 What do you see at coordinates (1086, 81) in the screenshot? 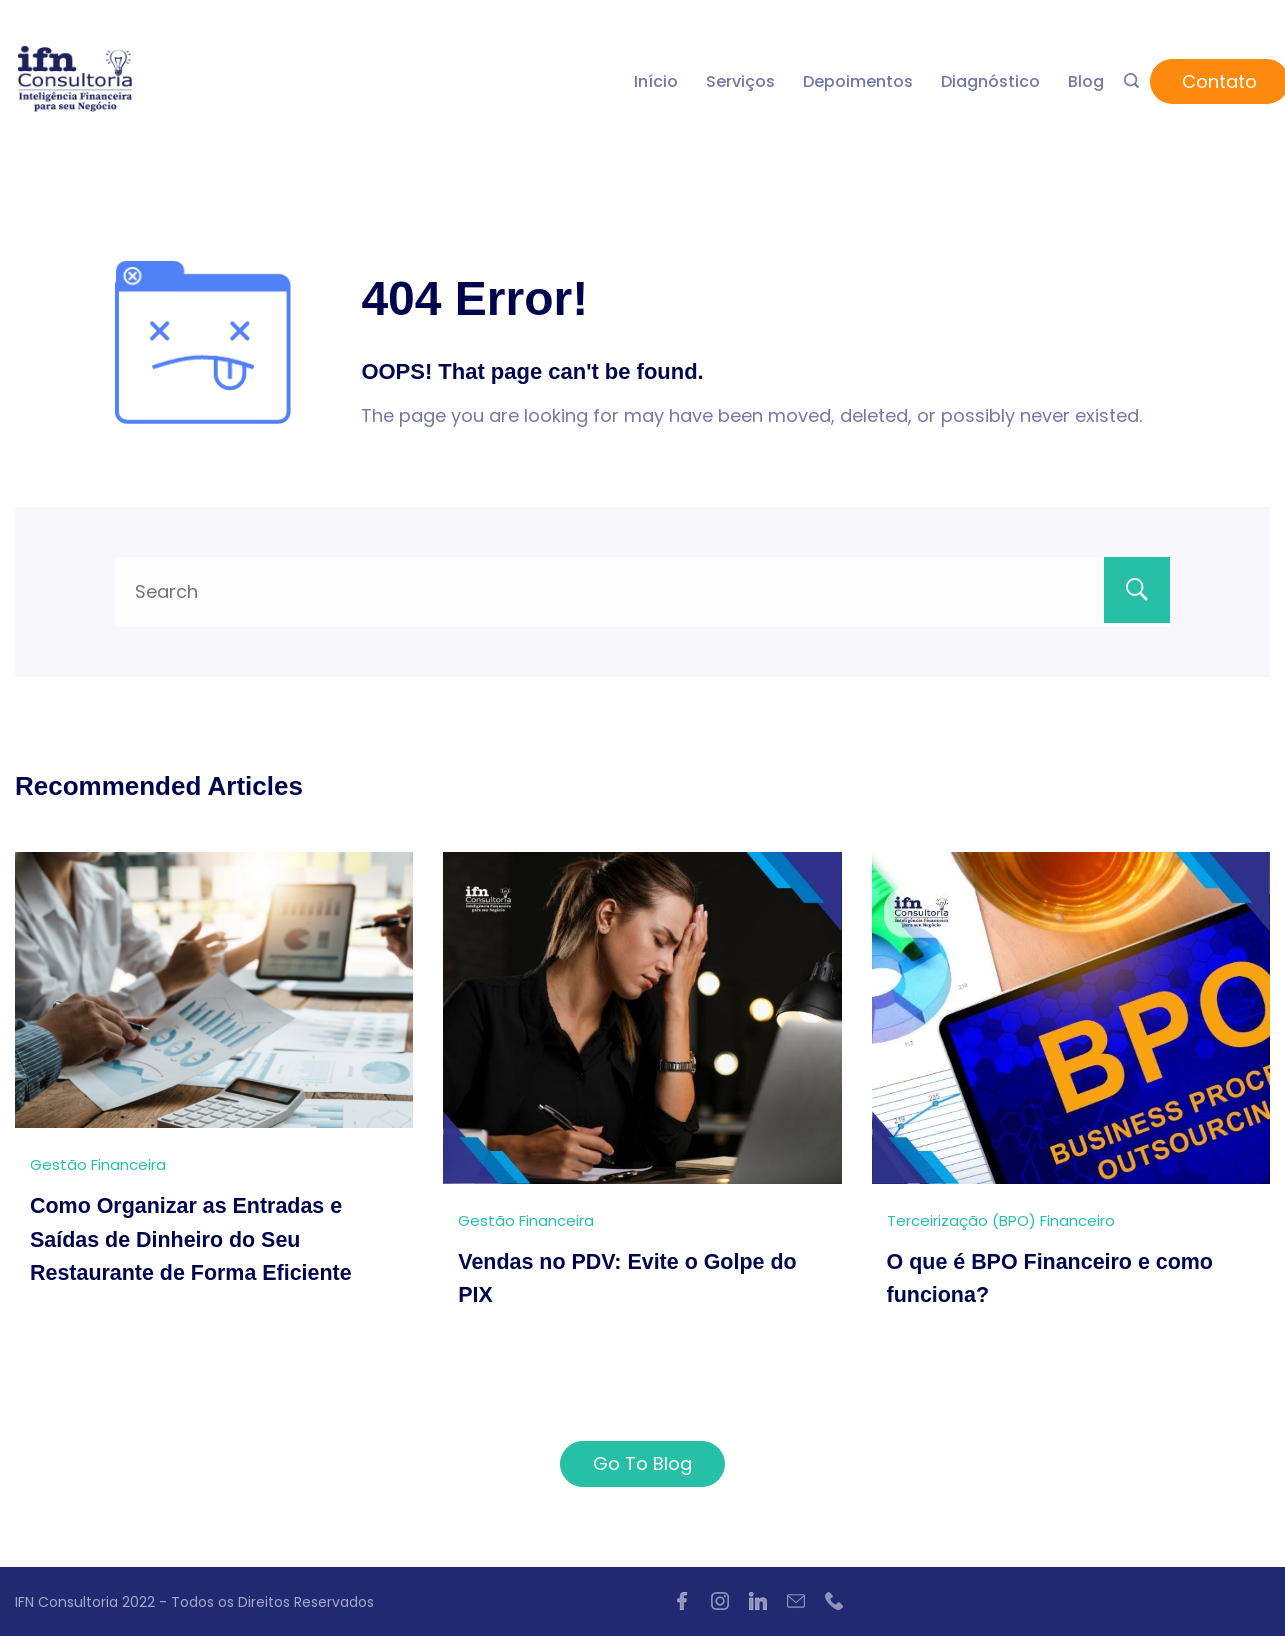
I see `Blog` at bounding box center [1086, 81].